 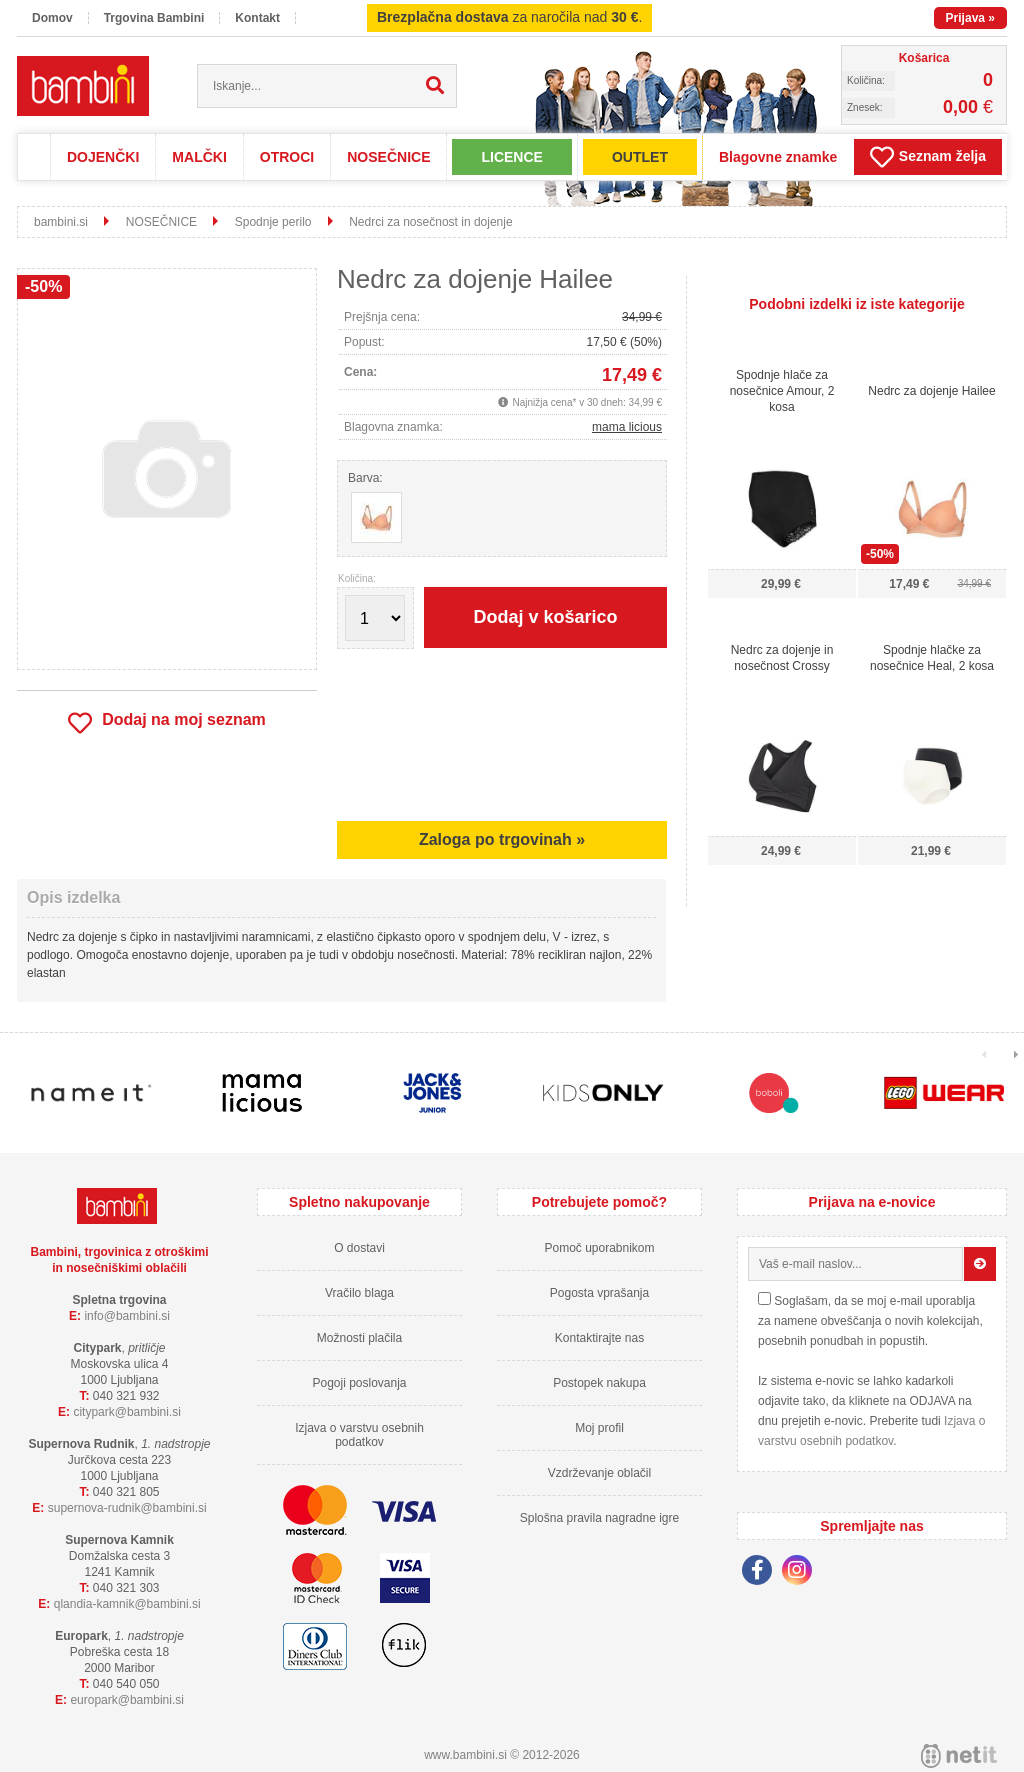 What do you see at coordinates (154, 18) in the screenshot?
I see `Trgovina Bambini` at bounding box center [154, 18].